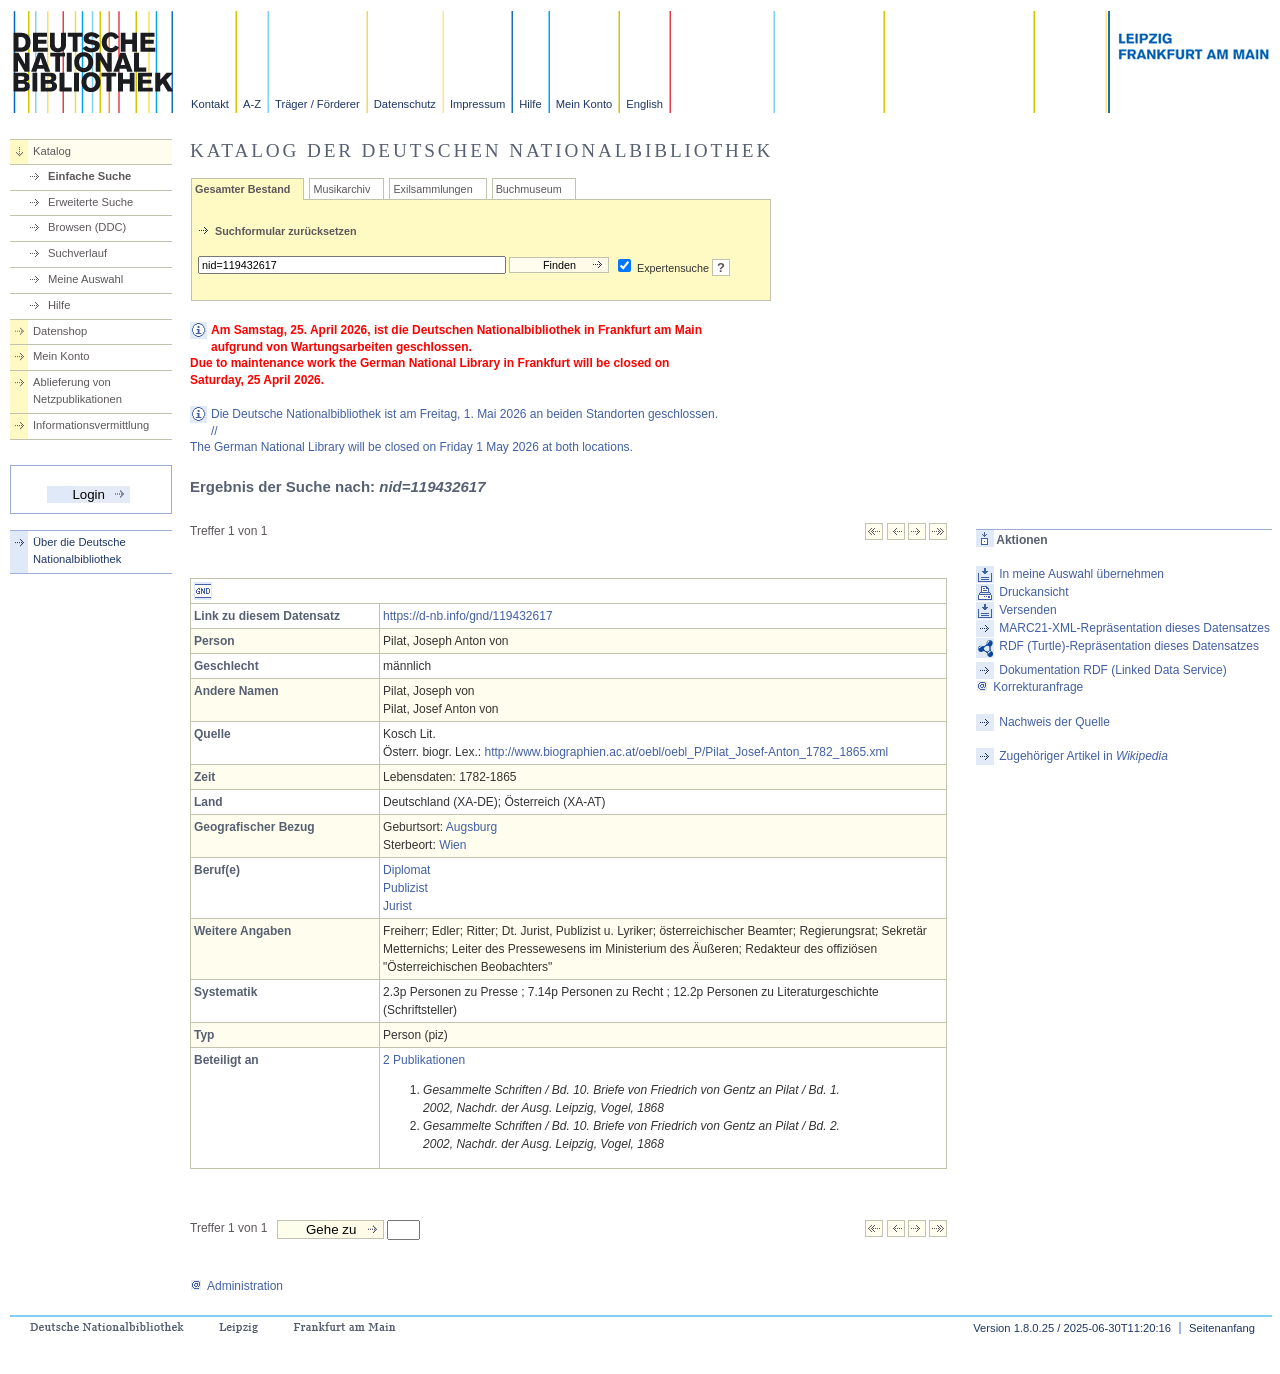 The height and width of the screenshot is (1374, 1280). What do you see at coordinates (90, 202) in the screenshot?
I see `Erweiterte Suche` at bounding box center [90, 202].